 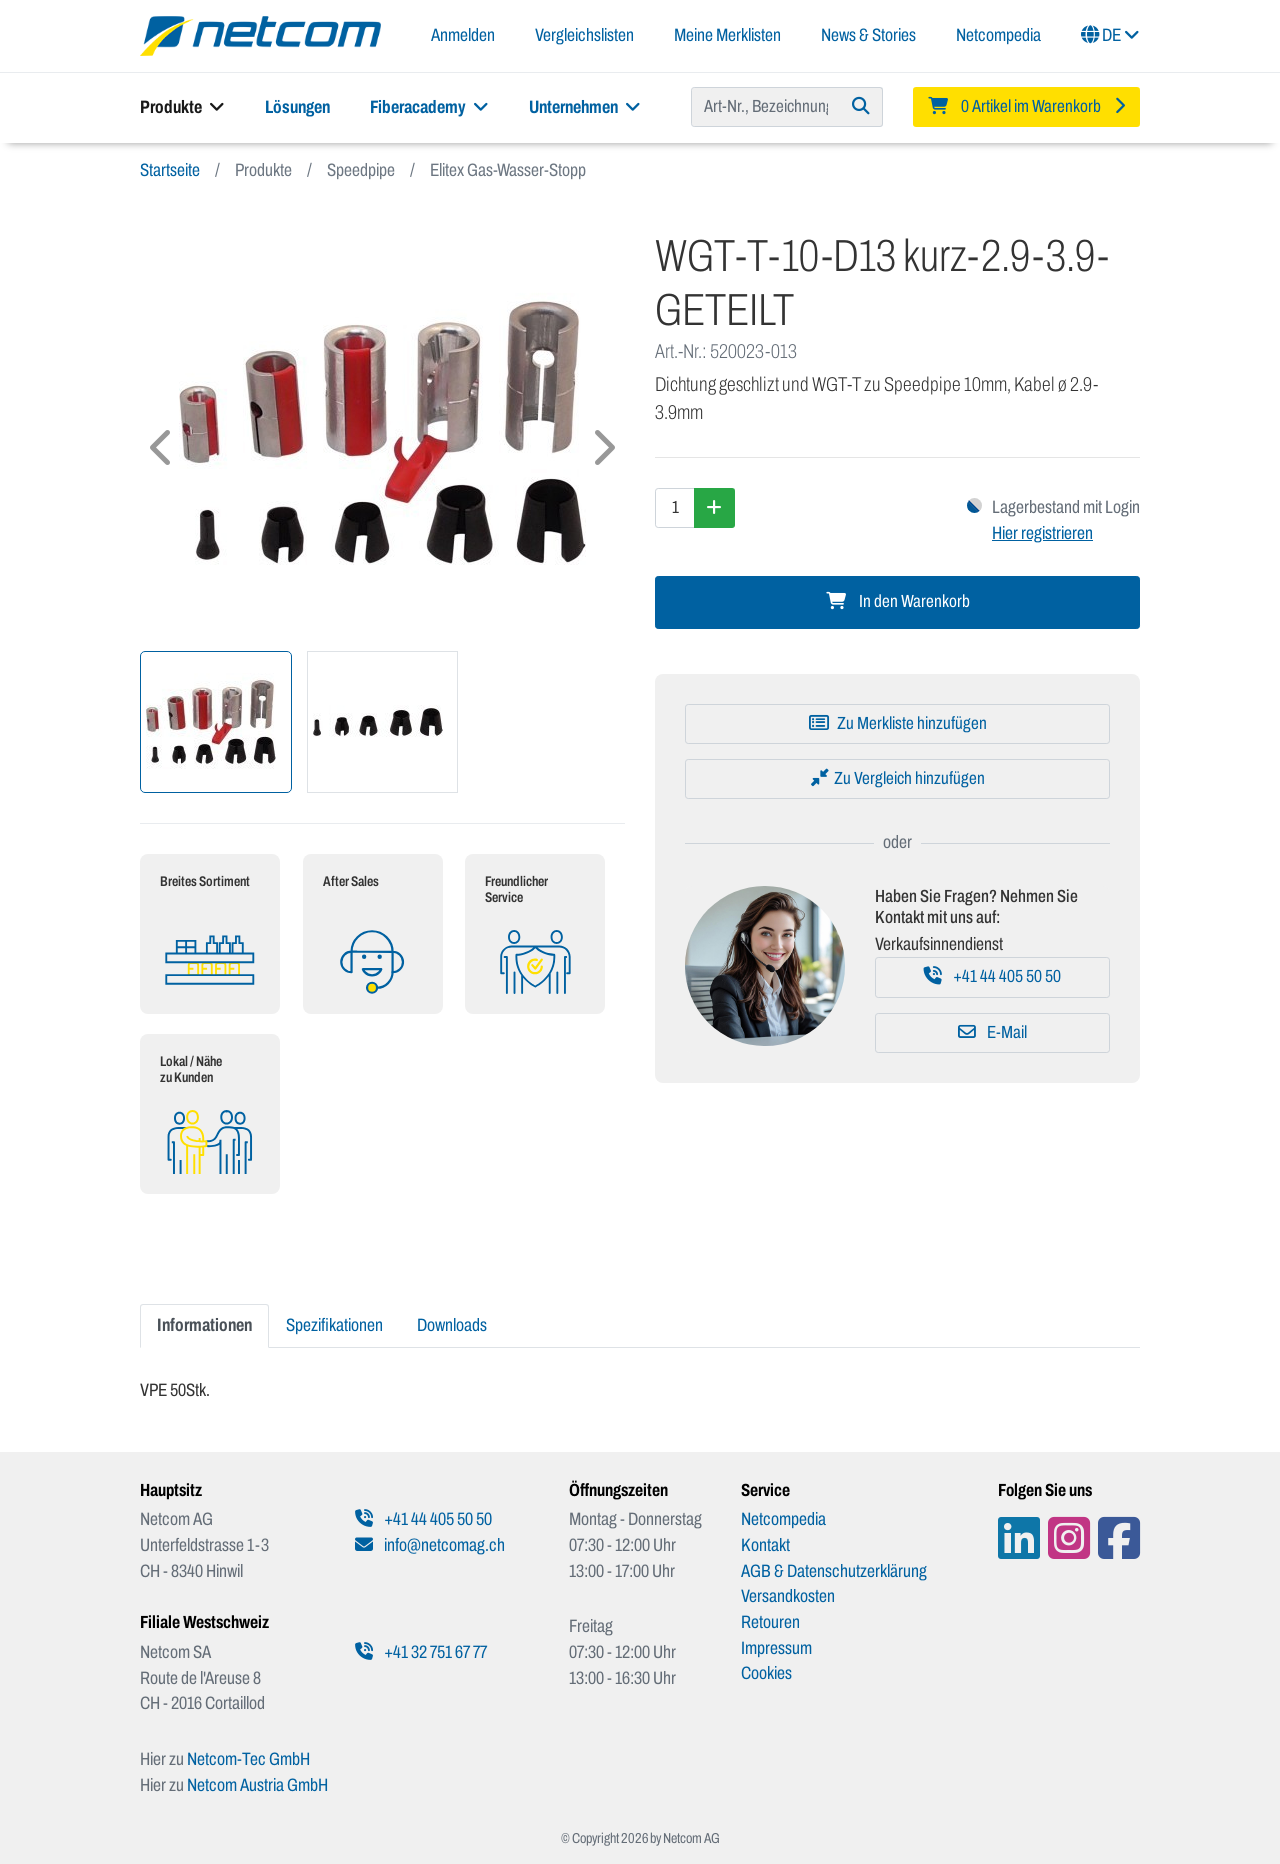 What do you see at coordinates (868, 35) in the screenshot?
I see `News & Stories` at bounding box center [868, 35].